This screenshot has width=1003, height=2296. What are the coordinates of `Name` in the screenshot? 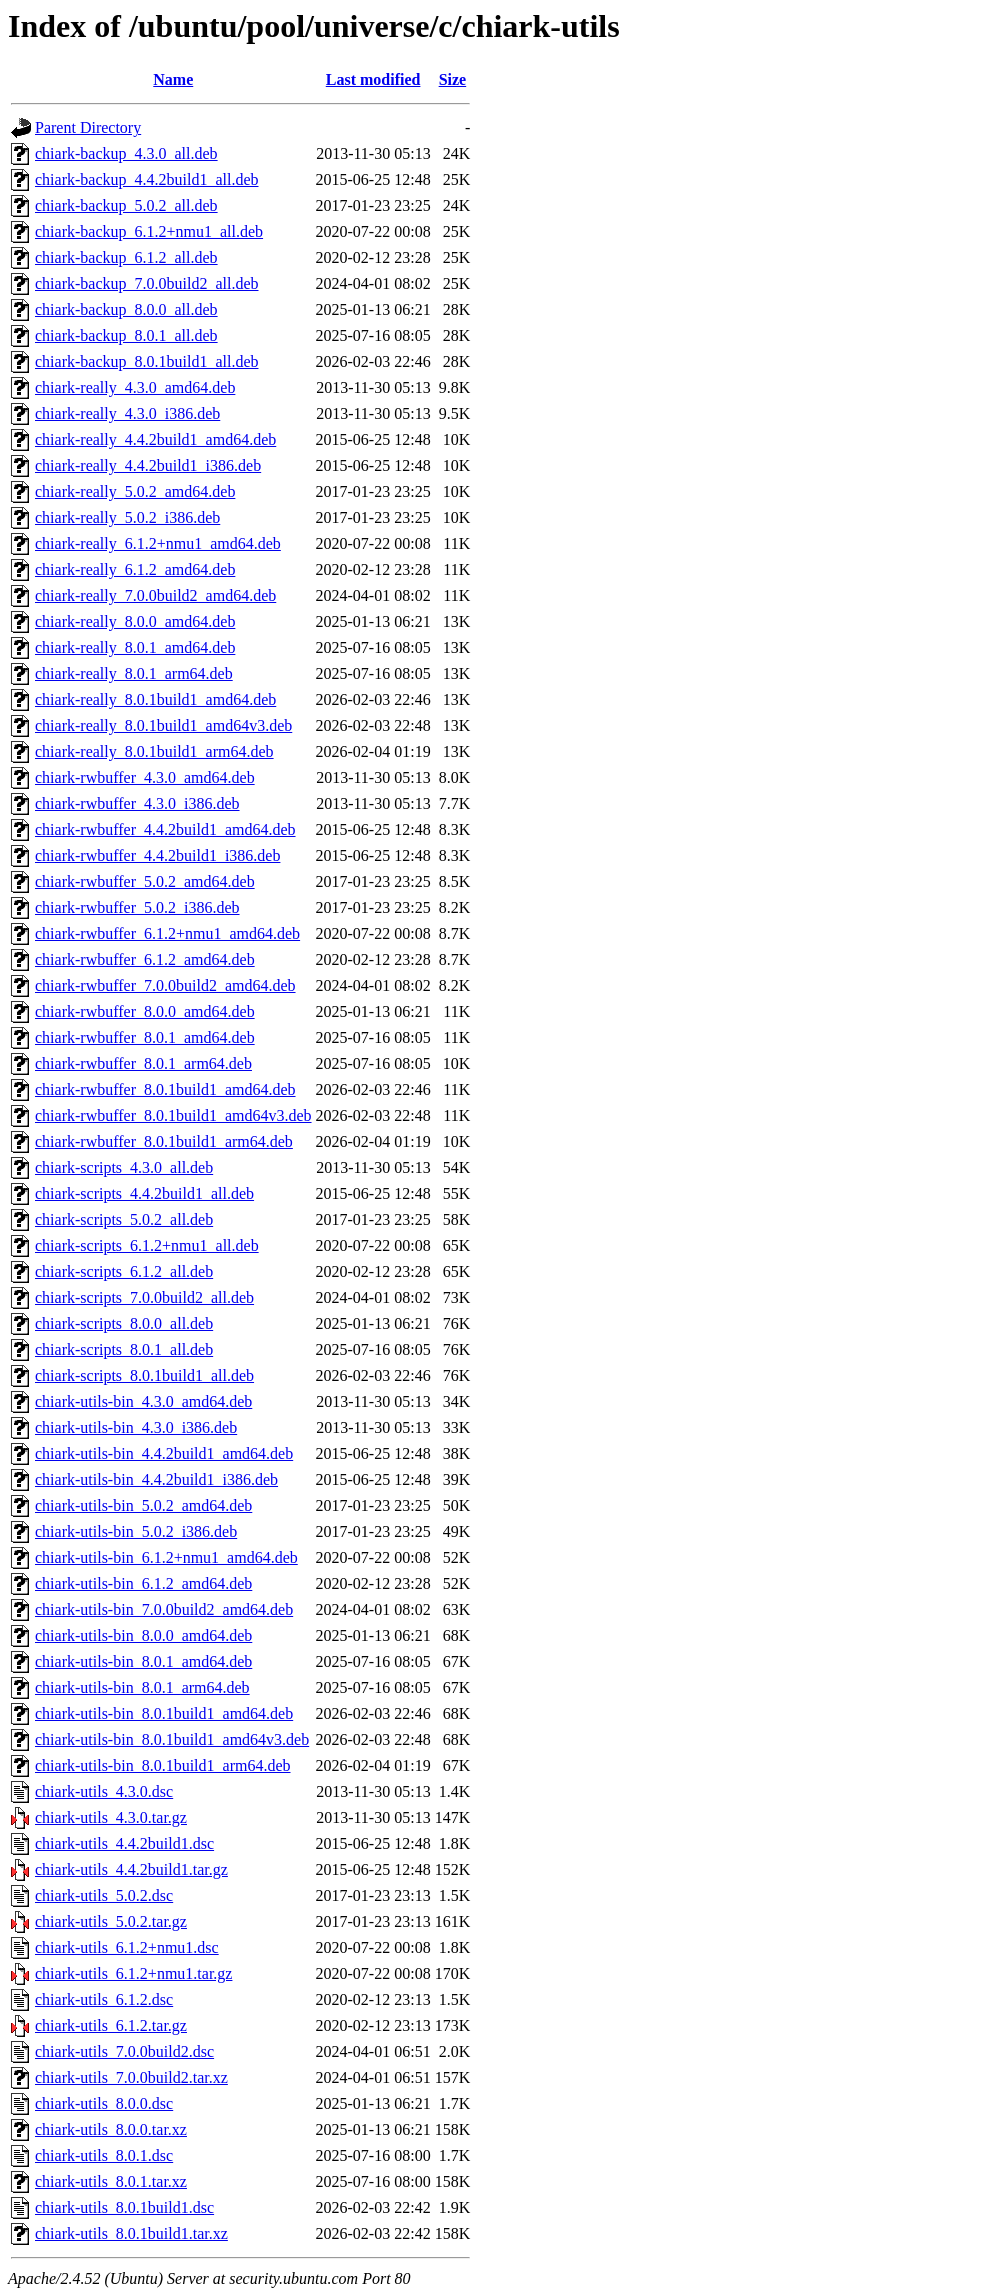 It's located at (173, 79).